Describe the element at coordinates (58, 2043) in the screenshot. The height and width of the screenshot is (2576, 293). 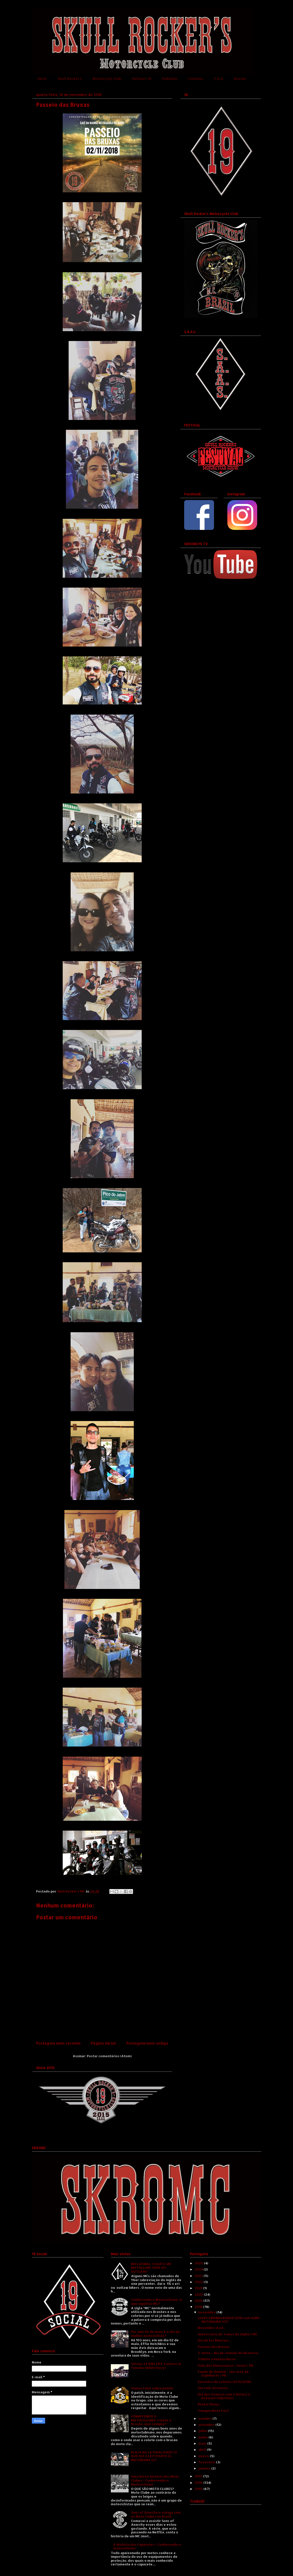
I see `Postagem mais recente` at that location.